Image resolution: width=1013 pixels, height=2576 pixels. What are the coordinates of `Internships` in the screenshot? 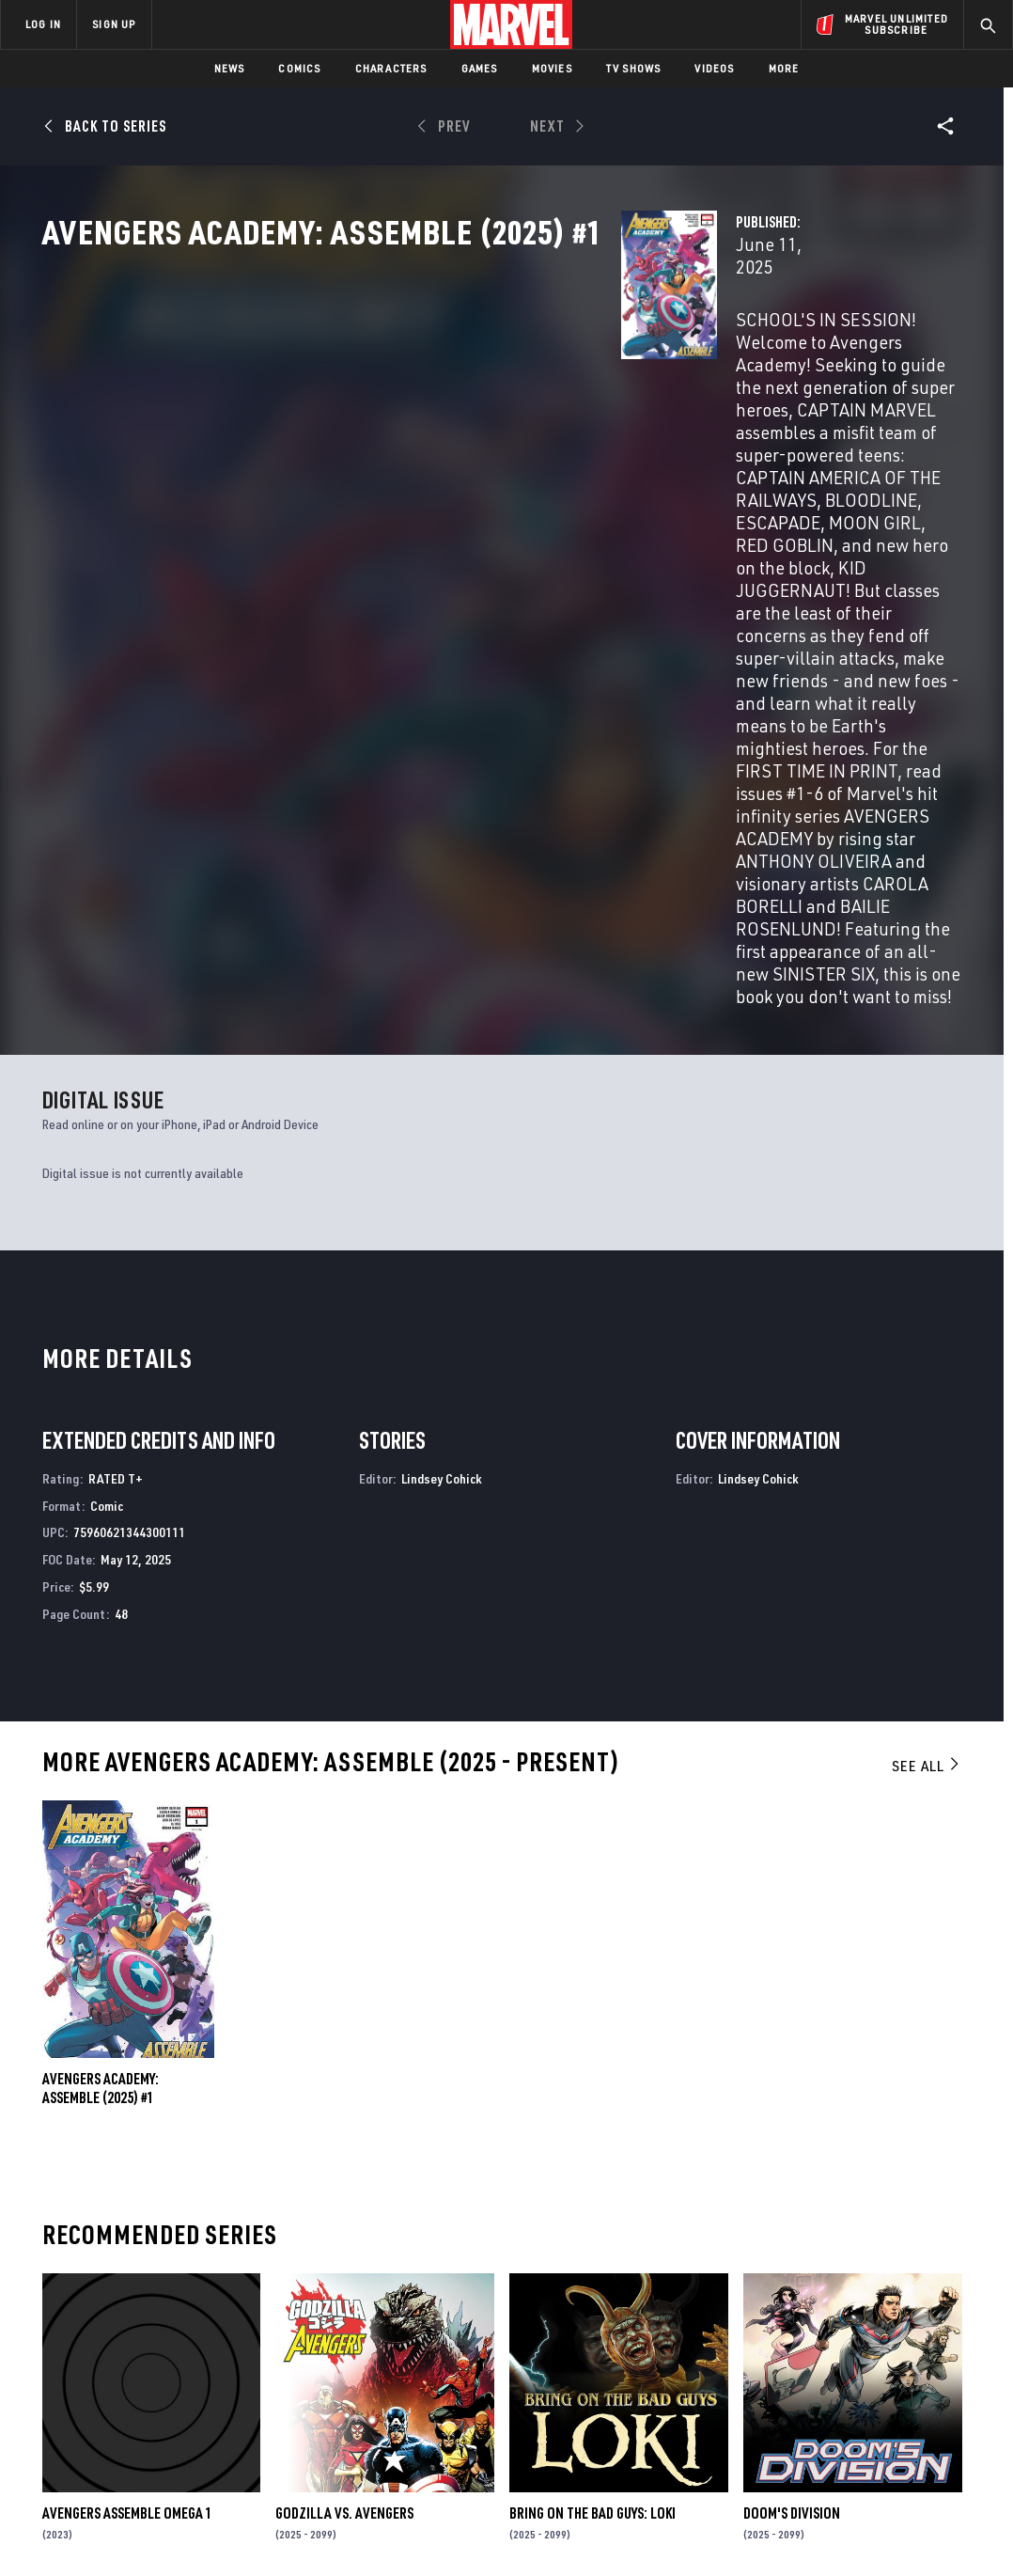 It's located at (191, 2393).